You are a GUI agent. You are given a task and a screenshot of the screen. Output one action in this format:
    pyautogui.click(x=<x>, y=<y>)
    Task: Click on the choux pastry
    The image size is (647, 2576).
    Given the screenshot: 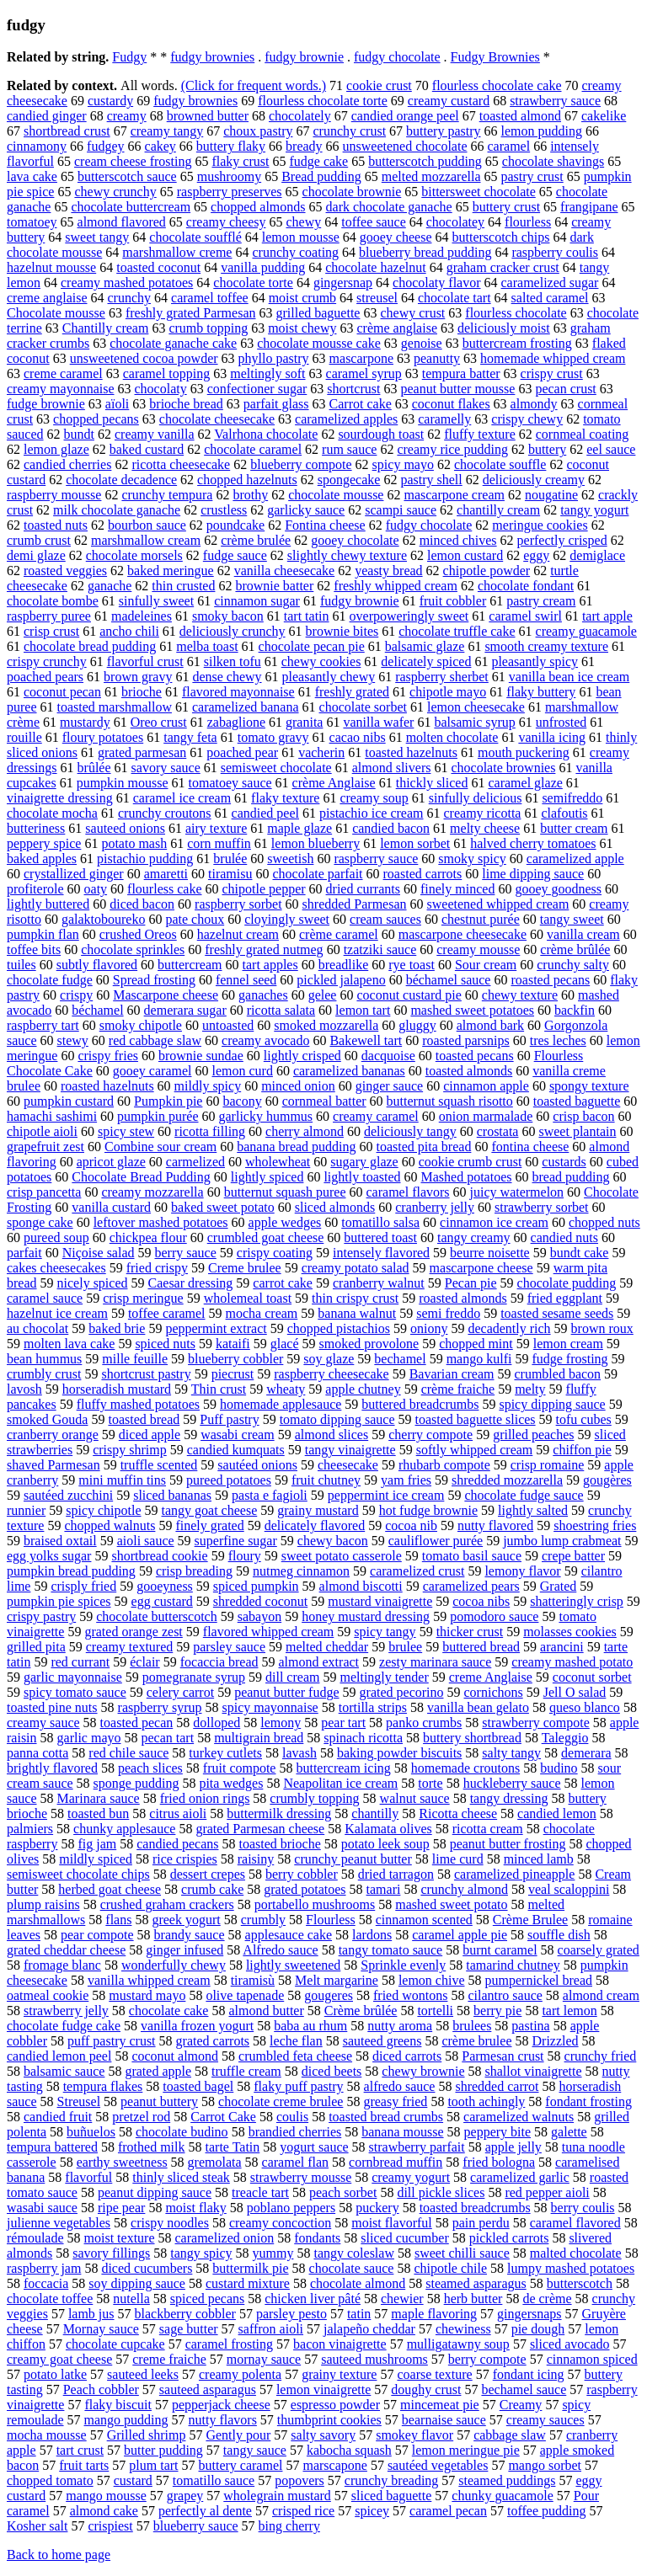 What is the action you would take?
    pyautogui.click(x=257, y=131)
    